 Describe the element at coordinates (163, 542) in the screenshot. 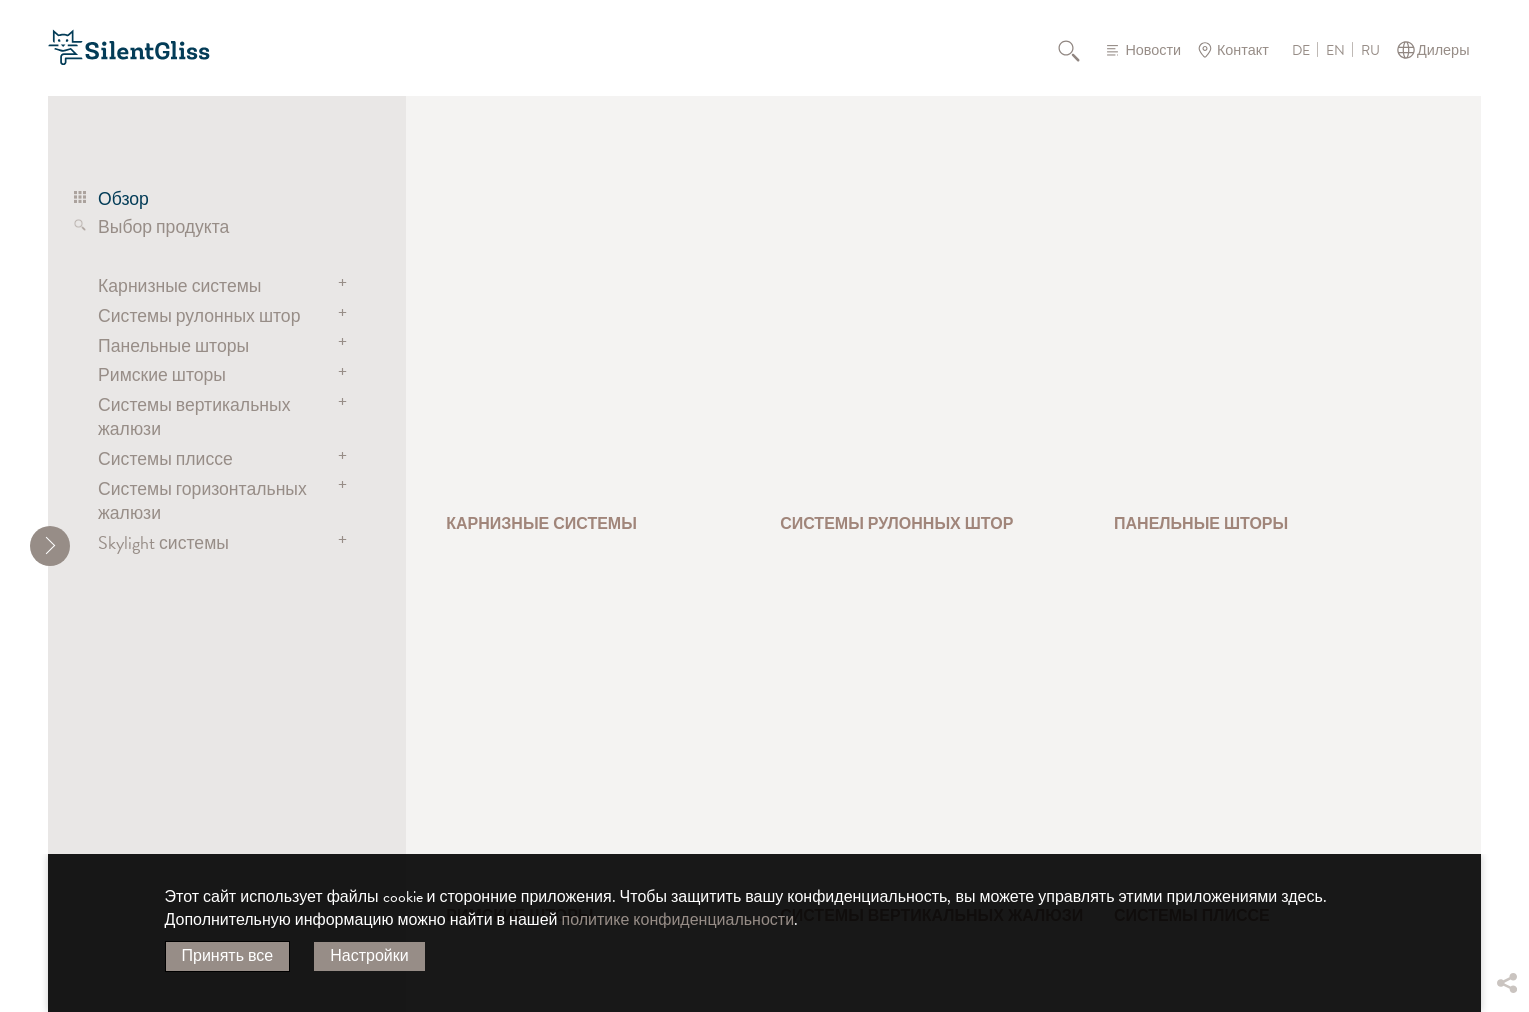

I see `Skylight системы` at that location.